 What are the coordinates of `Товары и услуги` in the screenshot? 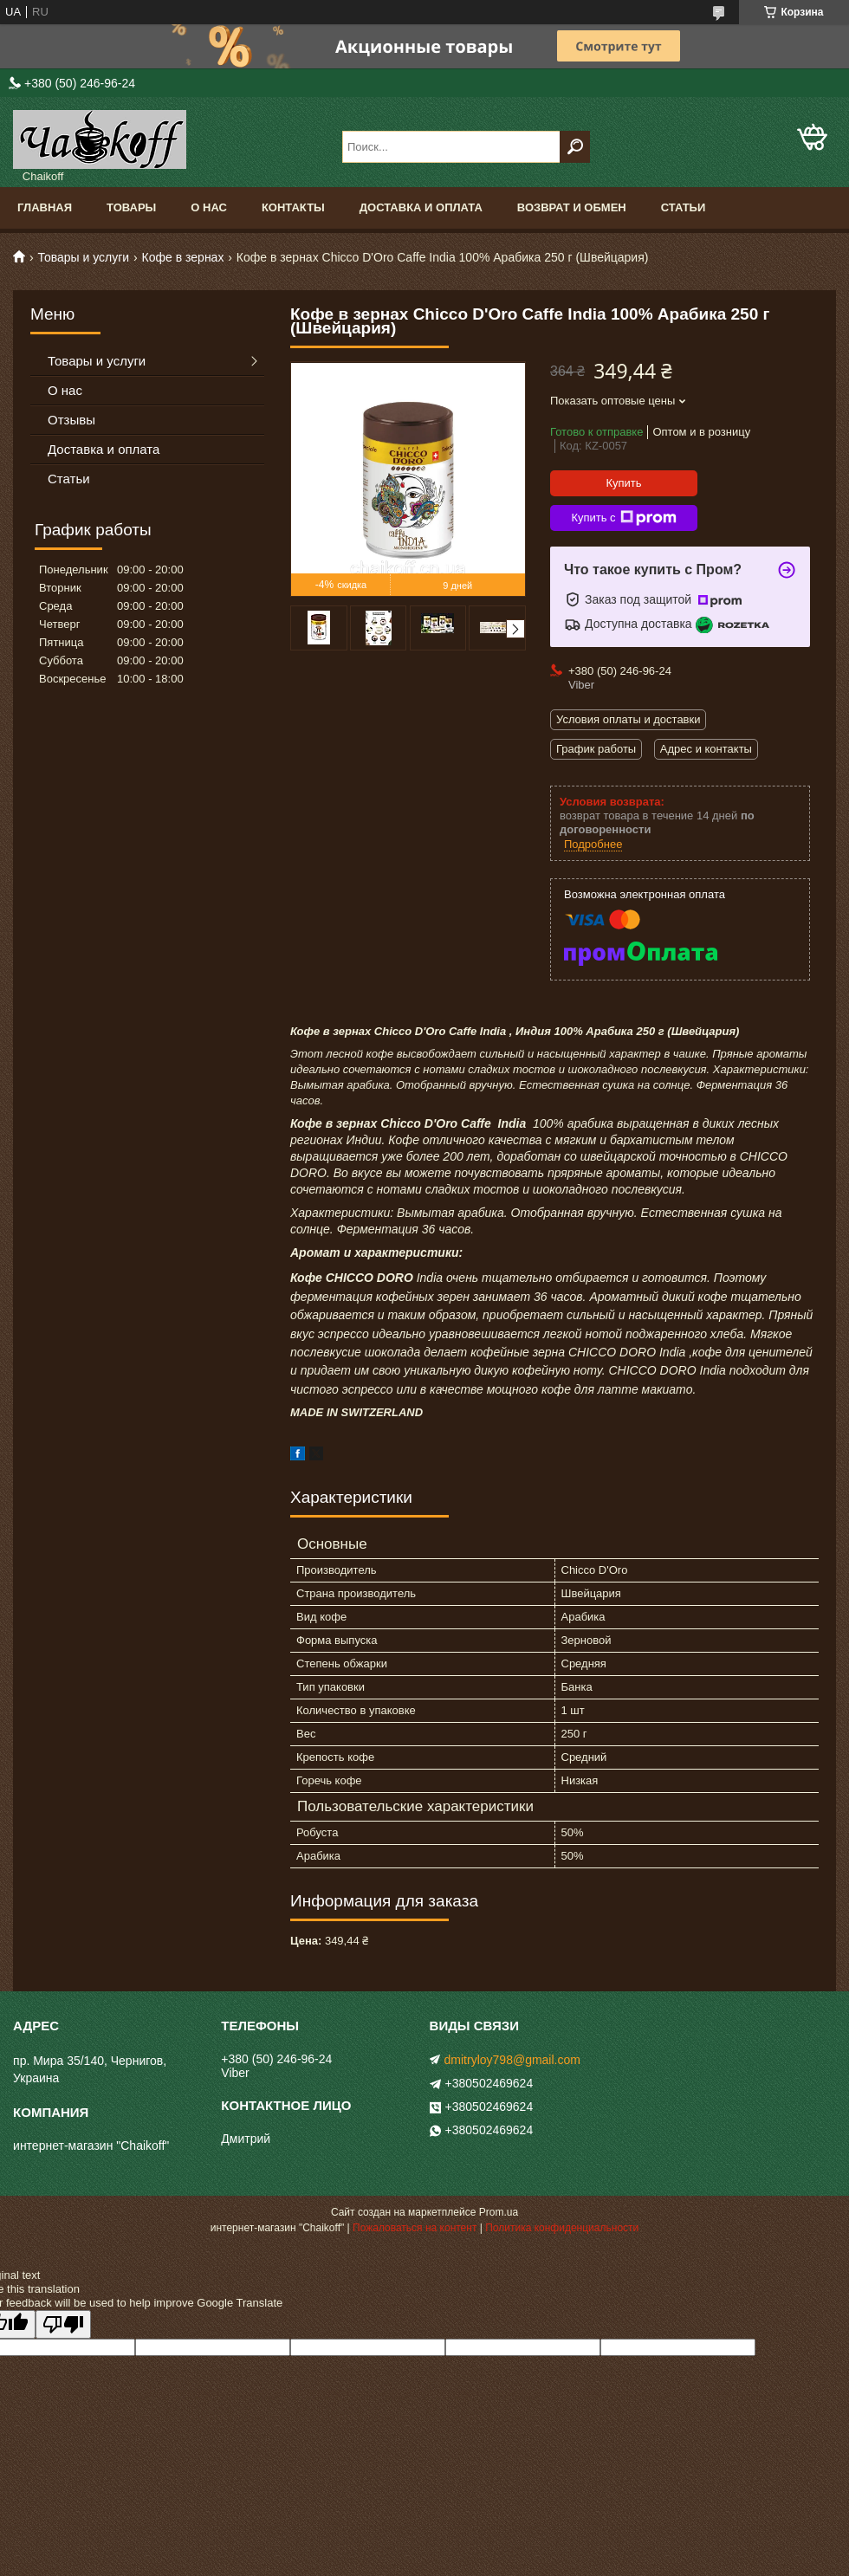 It's located at (83, 257).